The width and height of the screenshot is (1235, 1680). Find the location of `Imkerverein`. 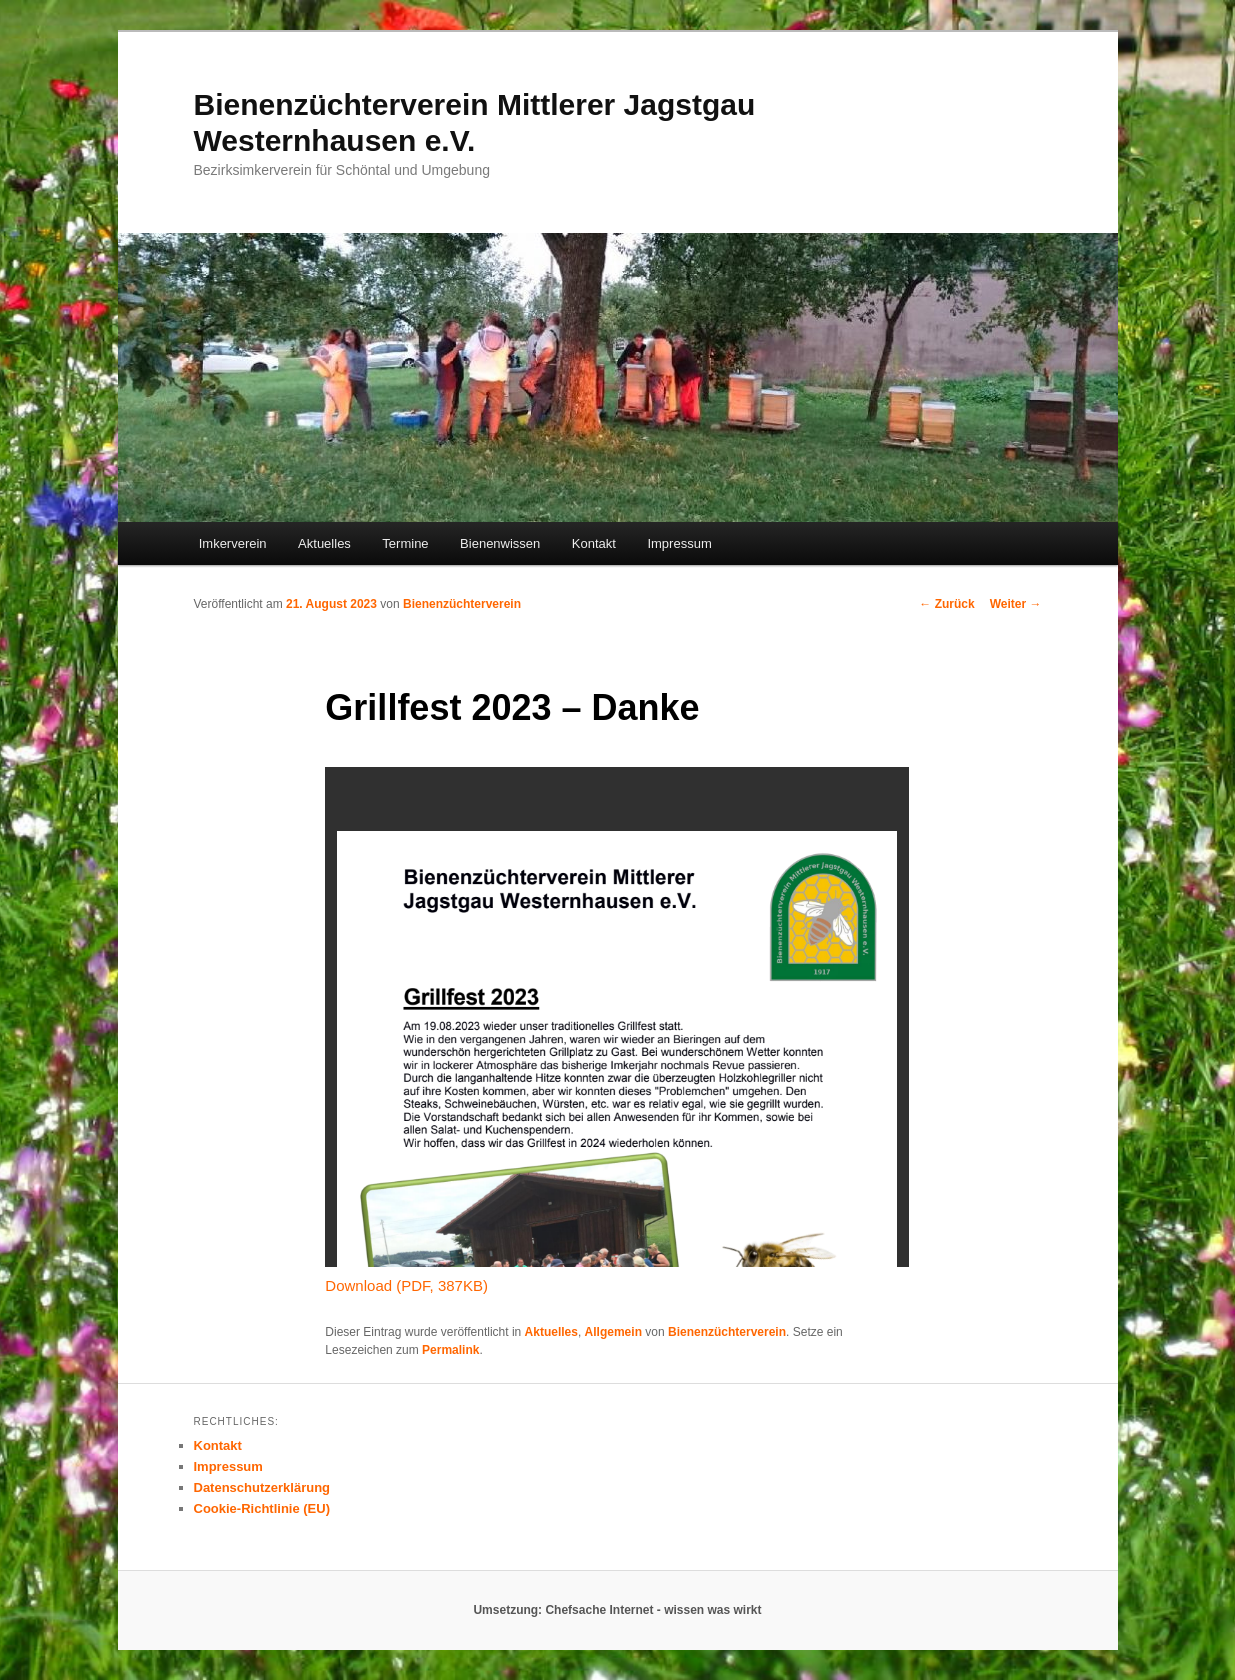

Imkerverein is located at coordinates (233, 543).